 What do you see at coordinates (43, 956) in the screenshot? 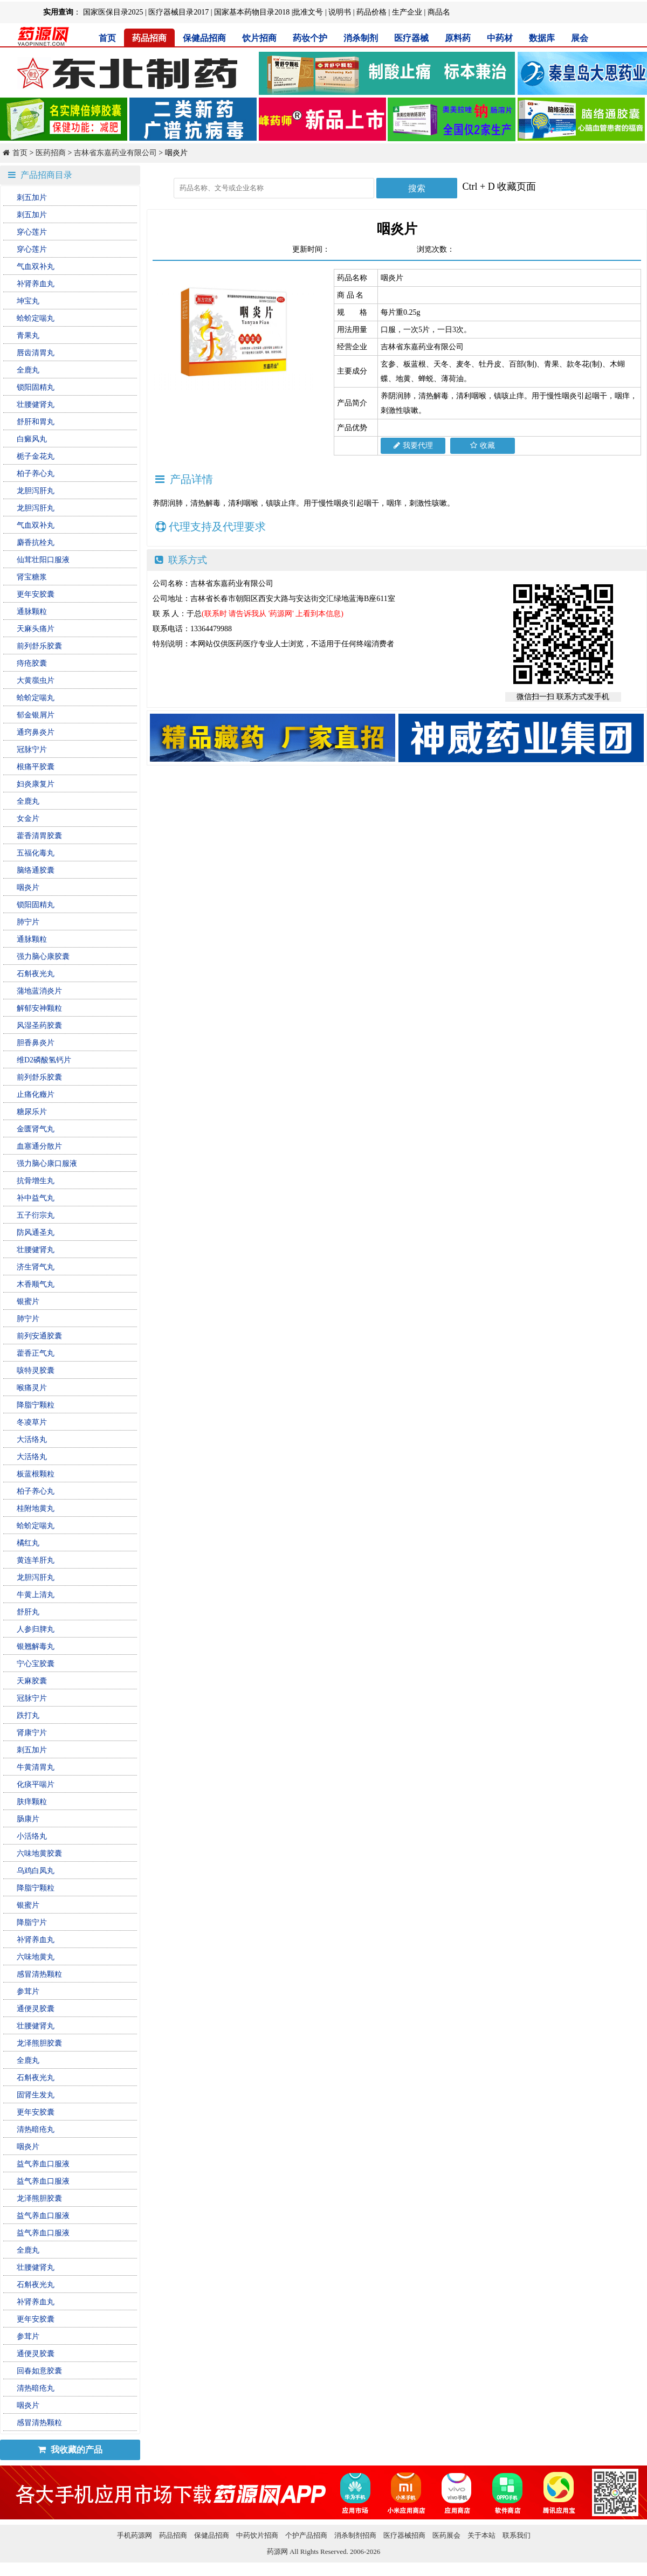
I see `强力脑心康胶囊` at bounding box center [43, 956].